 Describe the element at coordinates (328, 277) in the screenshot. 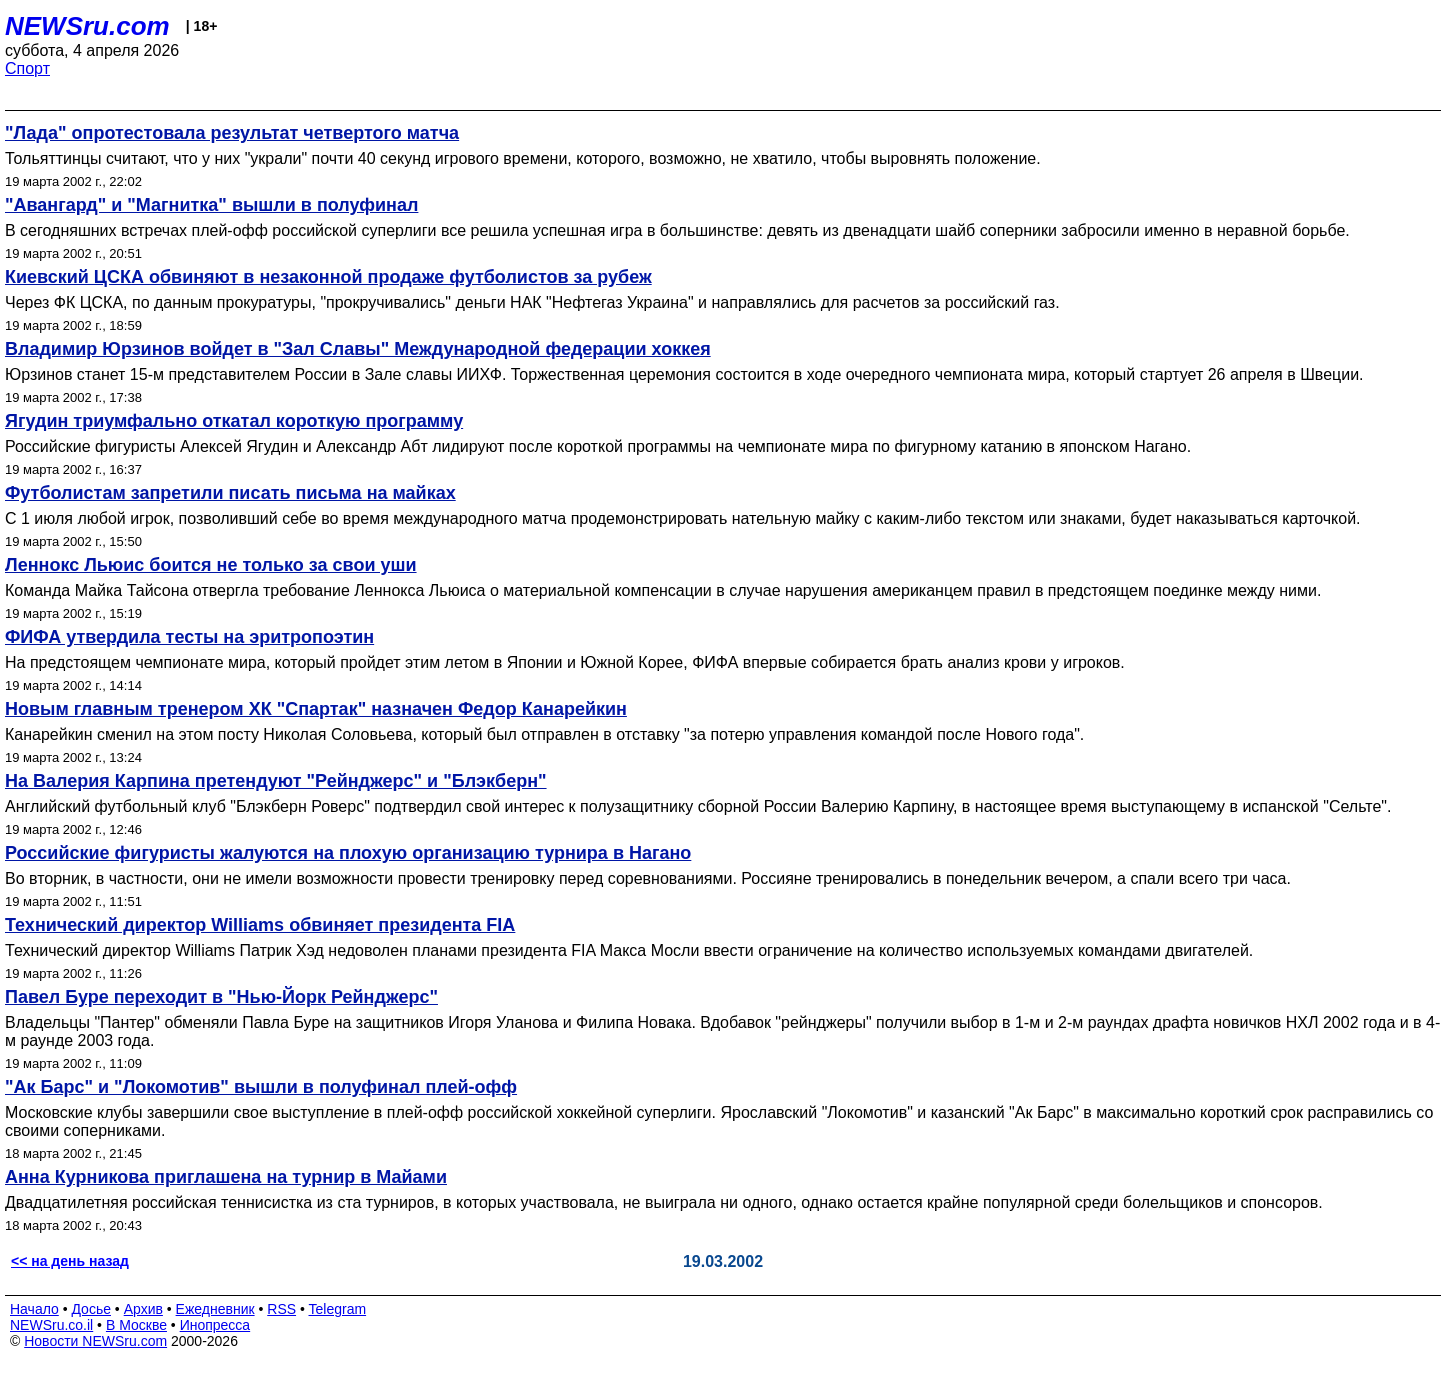

I see `Киевский ЦСКА обвиняют в незаконной продаже футболистов за рубеж` at that location.